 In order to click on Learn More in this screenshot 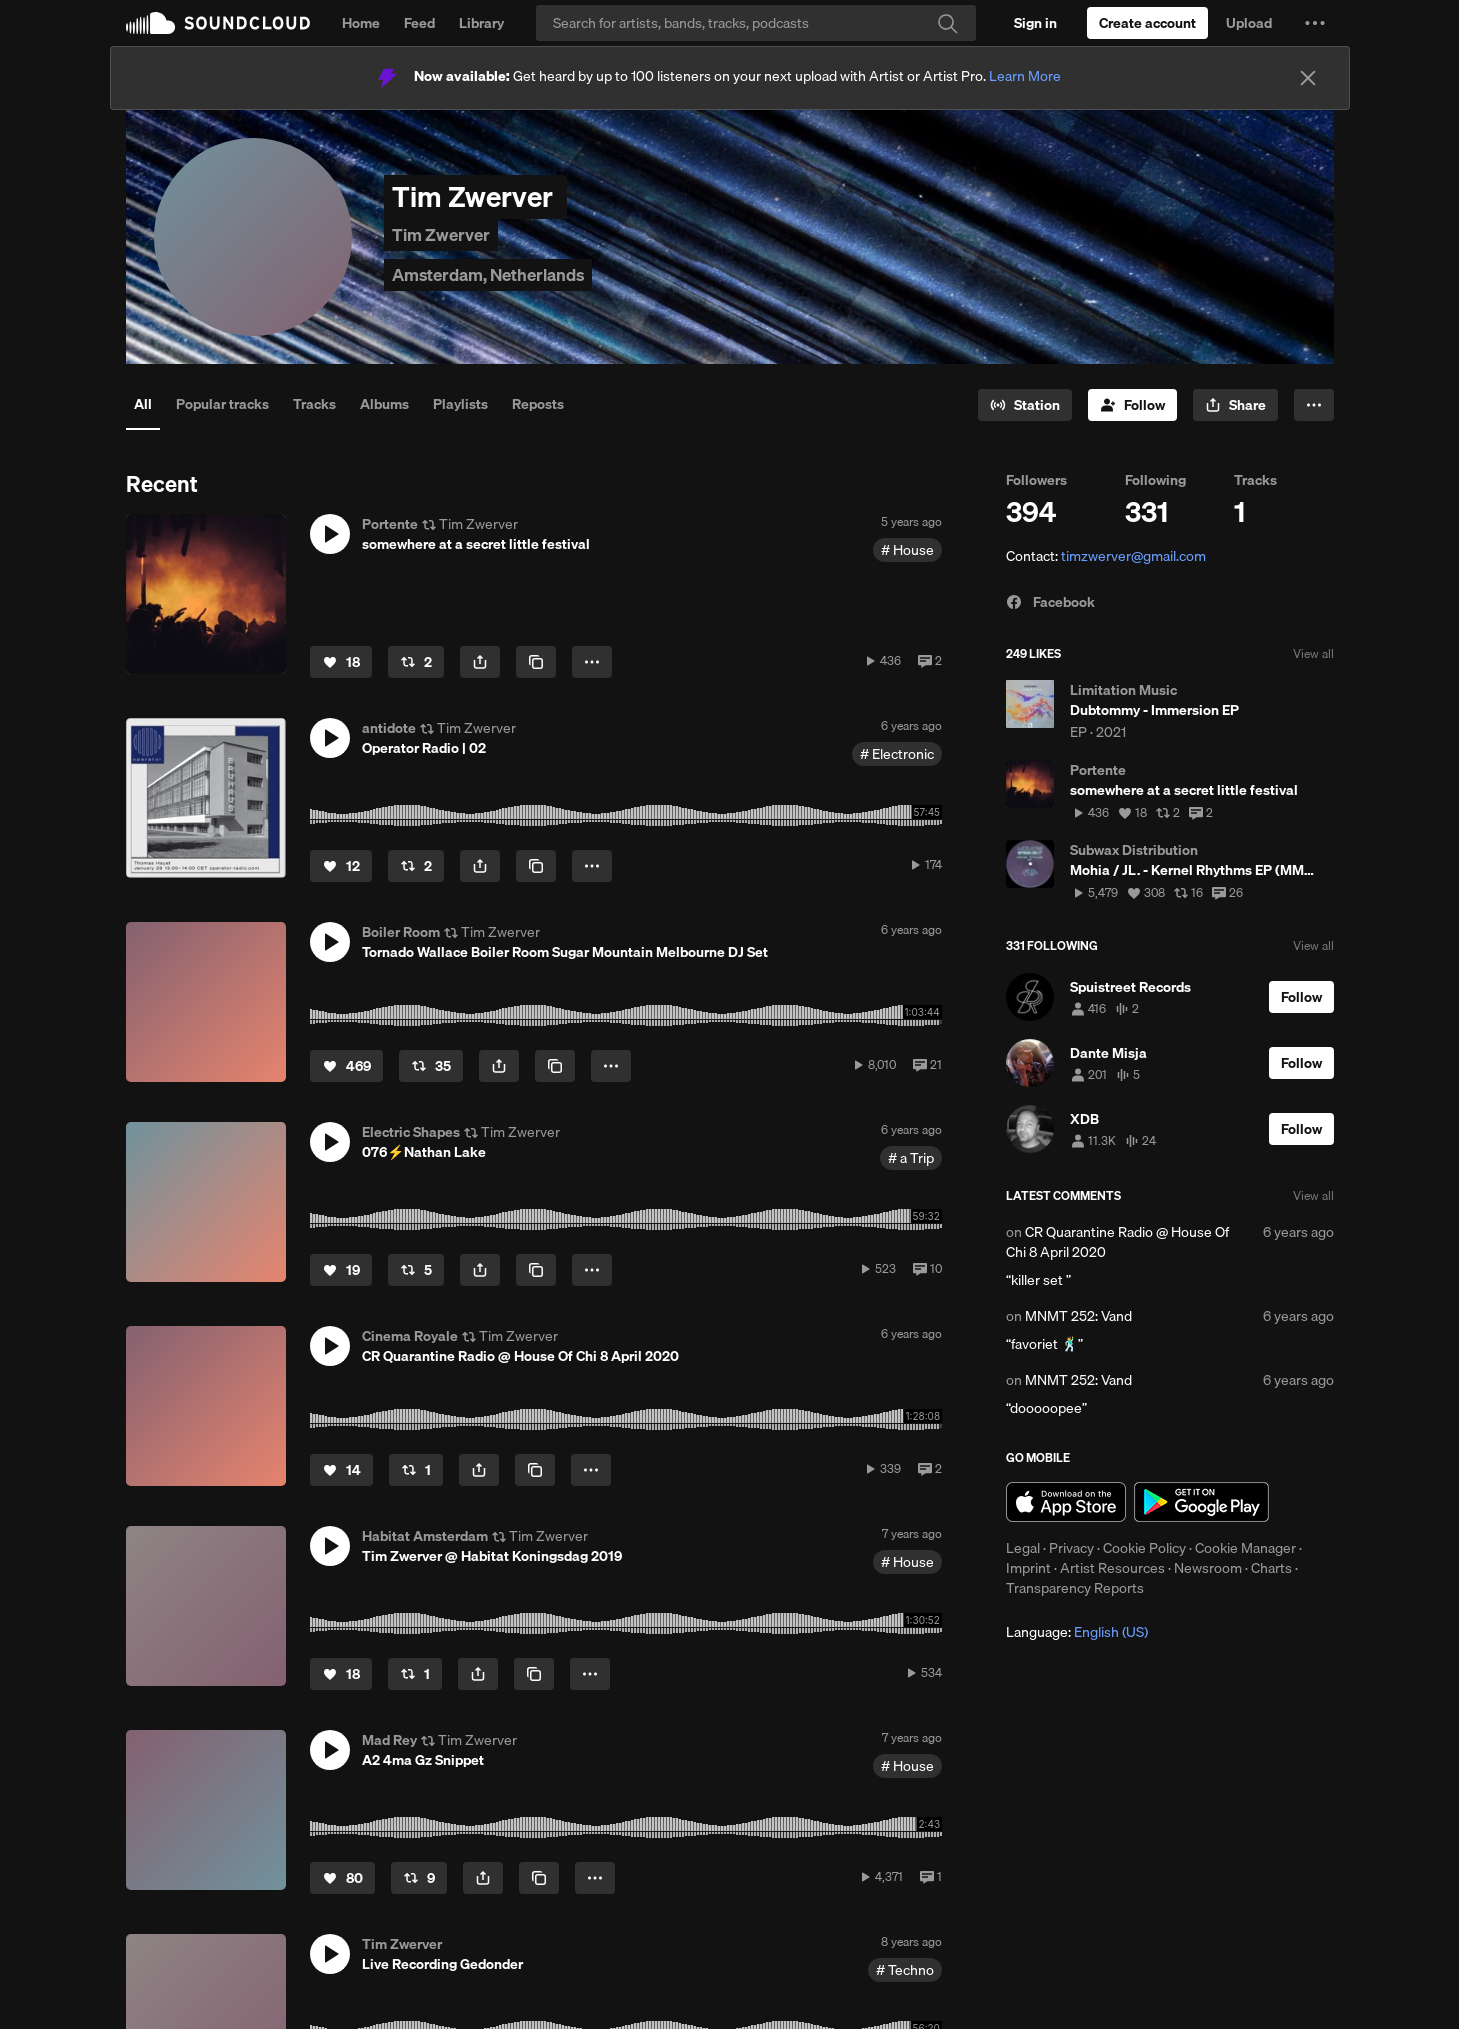, I will do `click(1025, 76)`.